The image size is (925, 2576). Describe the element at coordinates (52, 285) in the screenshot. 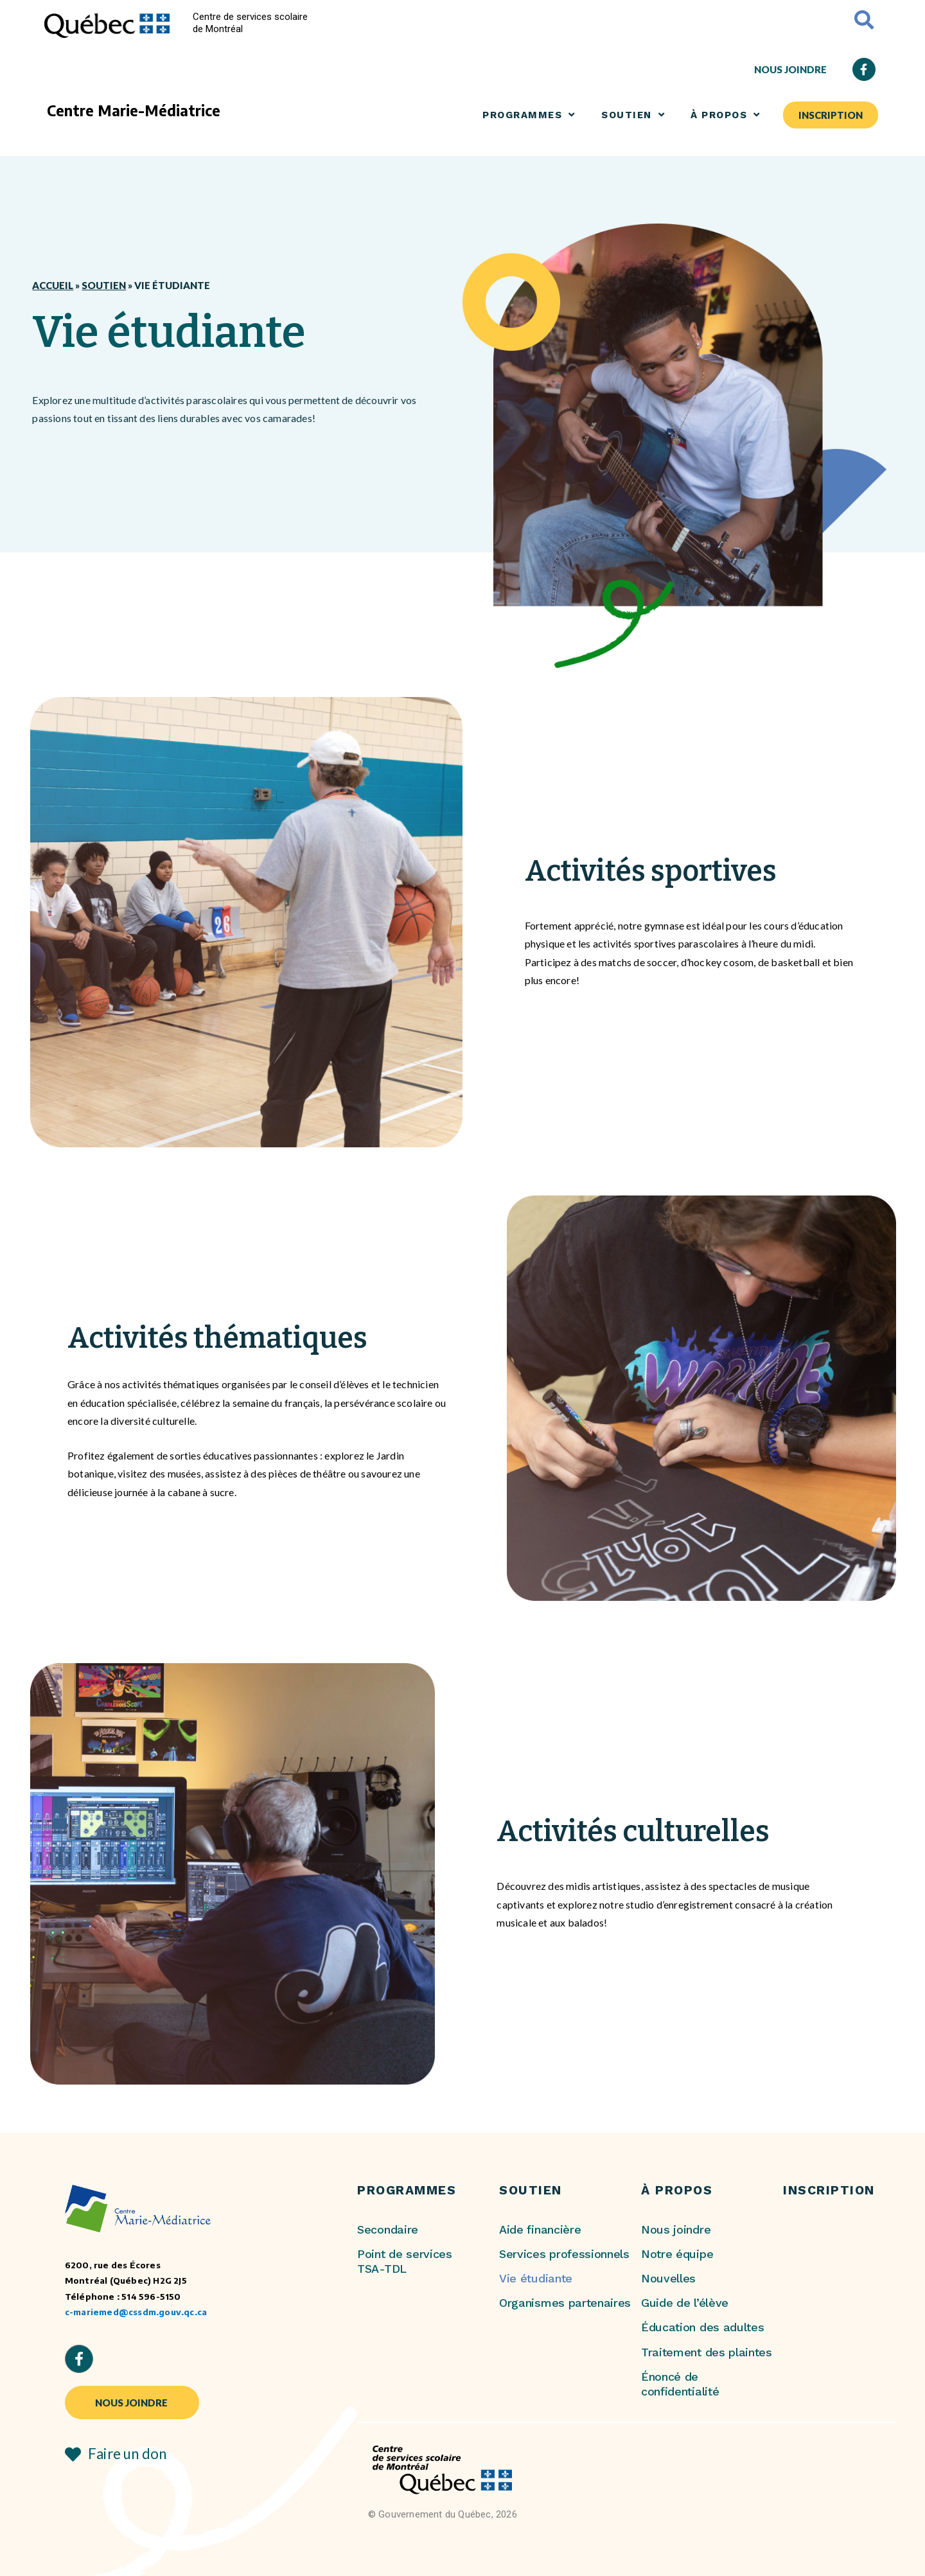

I see `Accueil` at that location.